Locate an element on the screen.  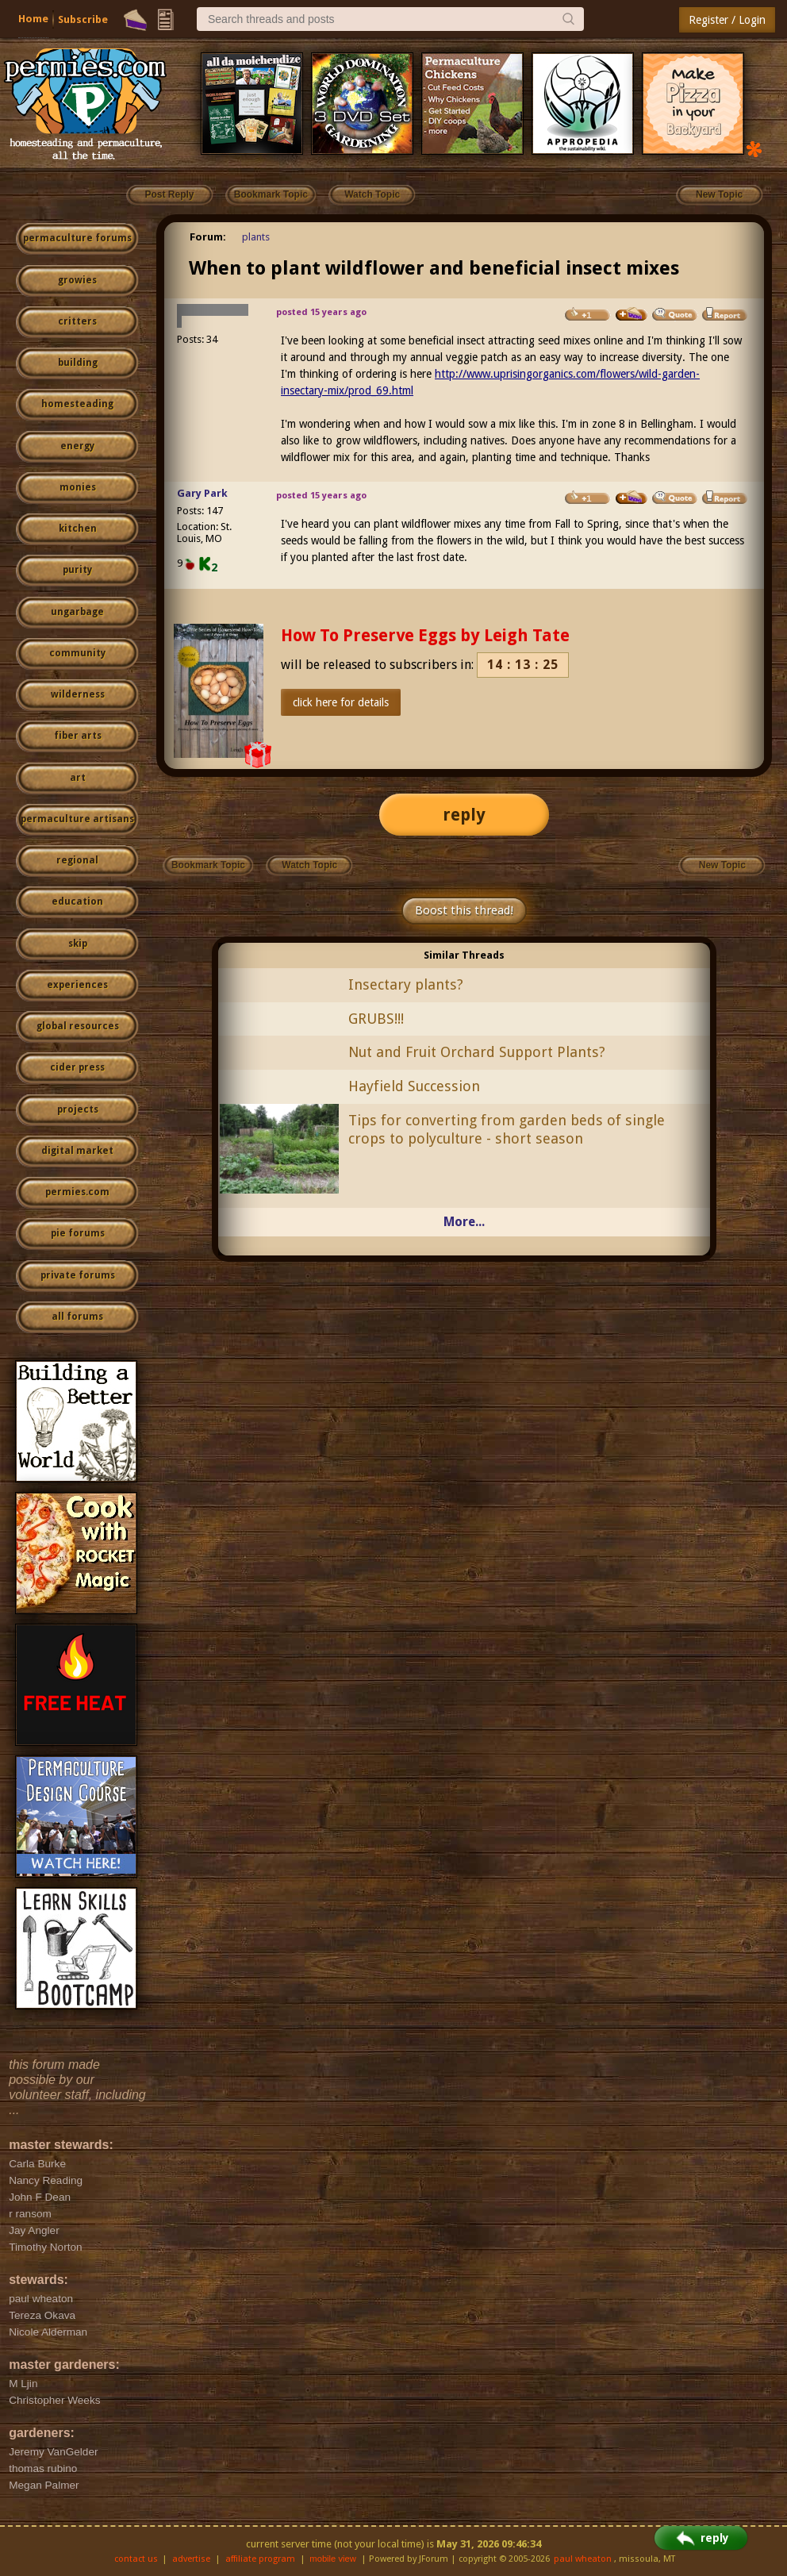
reply is located at coordinates (464, 815).